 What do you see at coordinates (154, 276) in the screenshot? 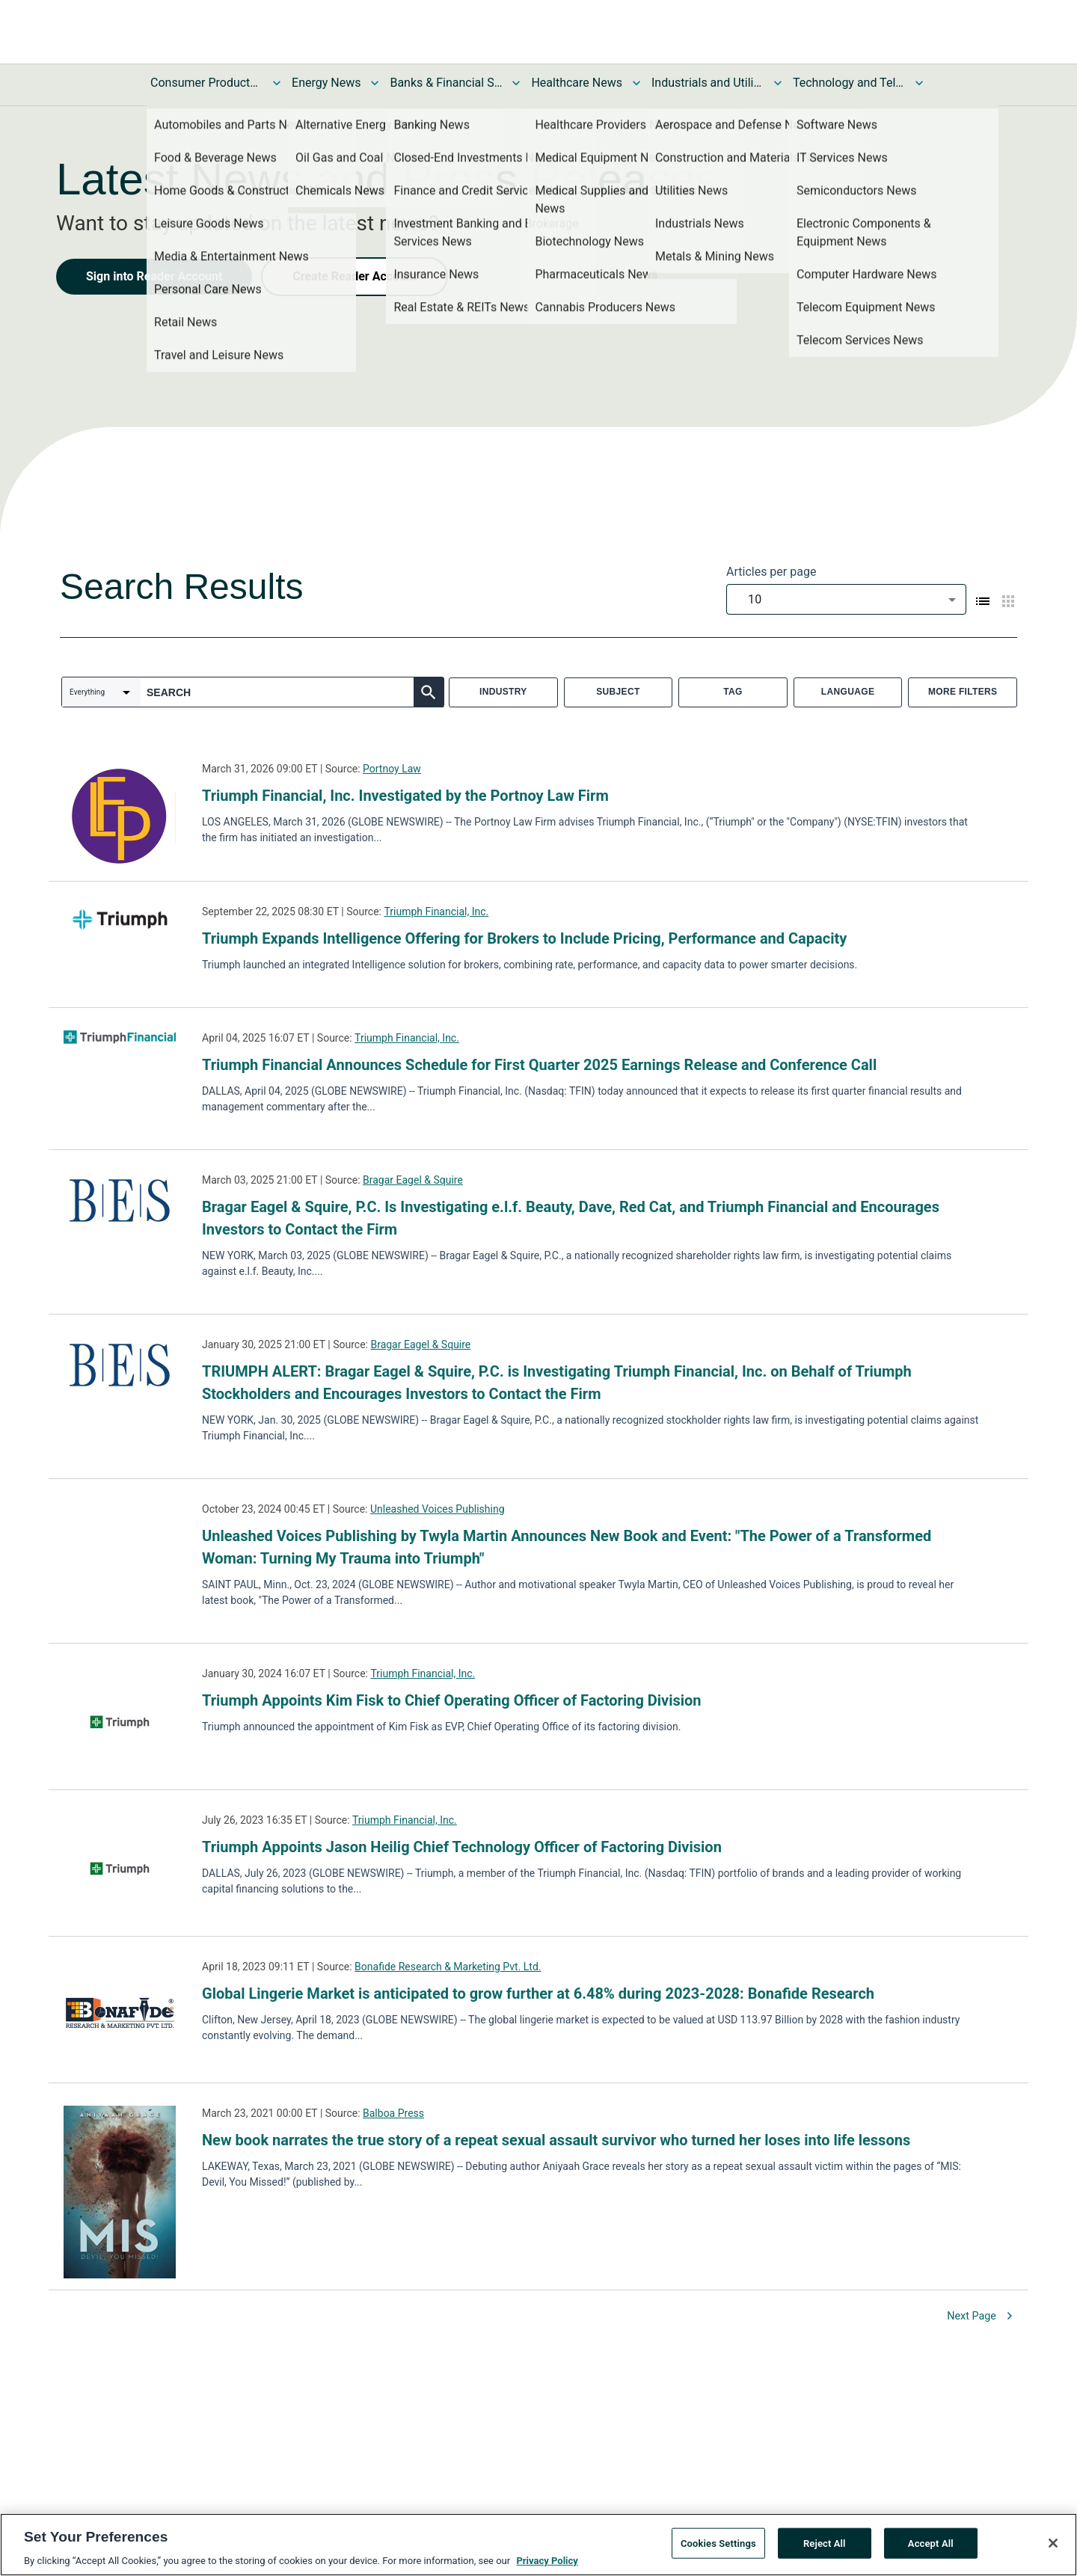
I see `Sign into Reader Account` at bounding box center [154, 276].